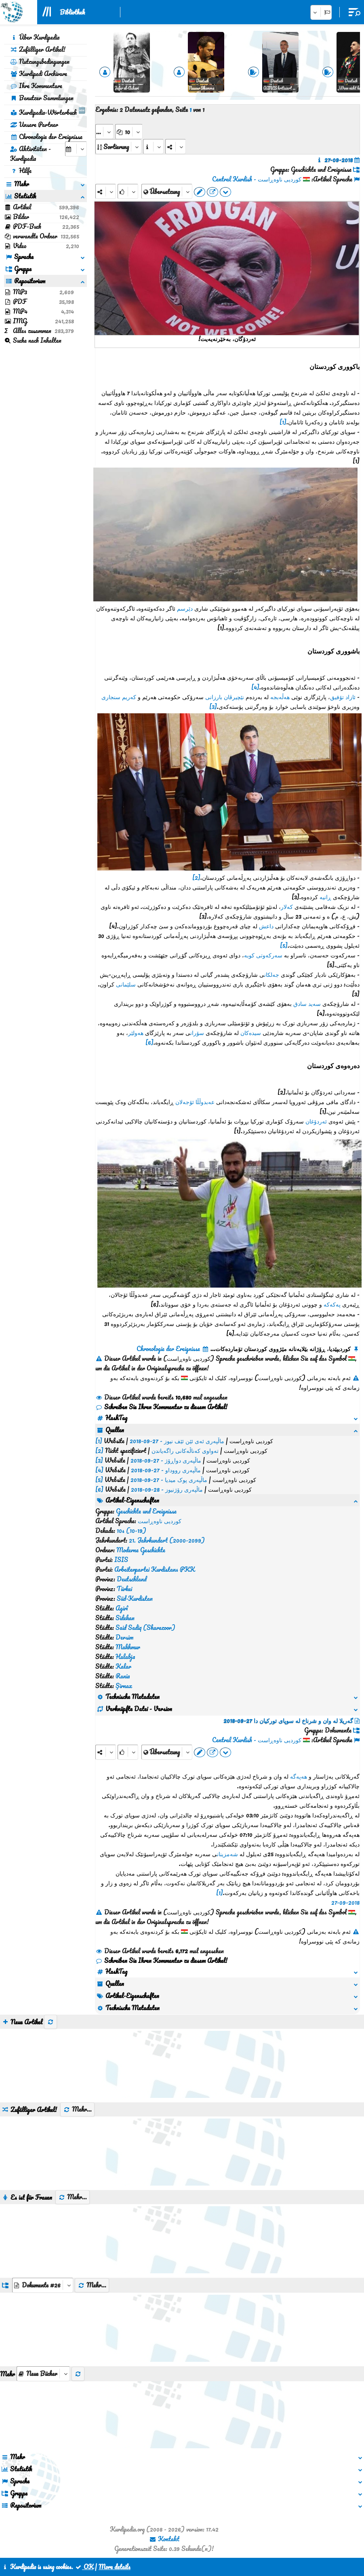 This screenshot has width=364, height=2576. I want to click on OK, so click(84, 2567).